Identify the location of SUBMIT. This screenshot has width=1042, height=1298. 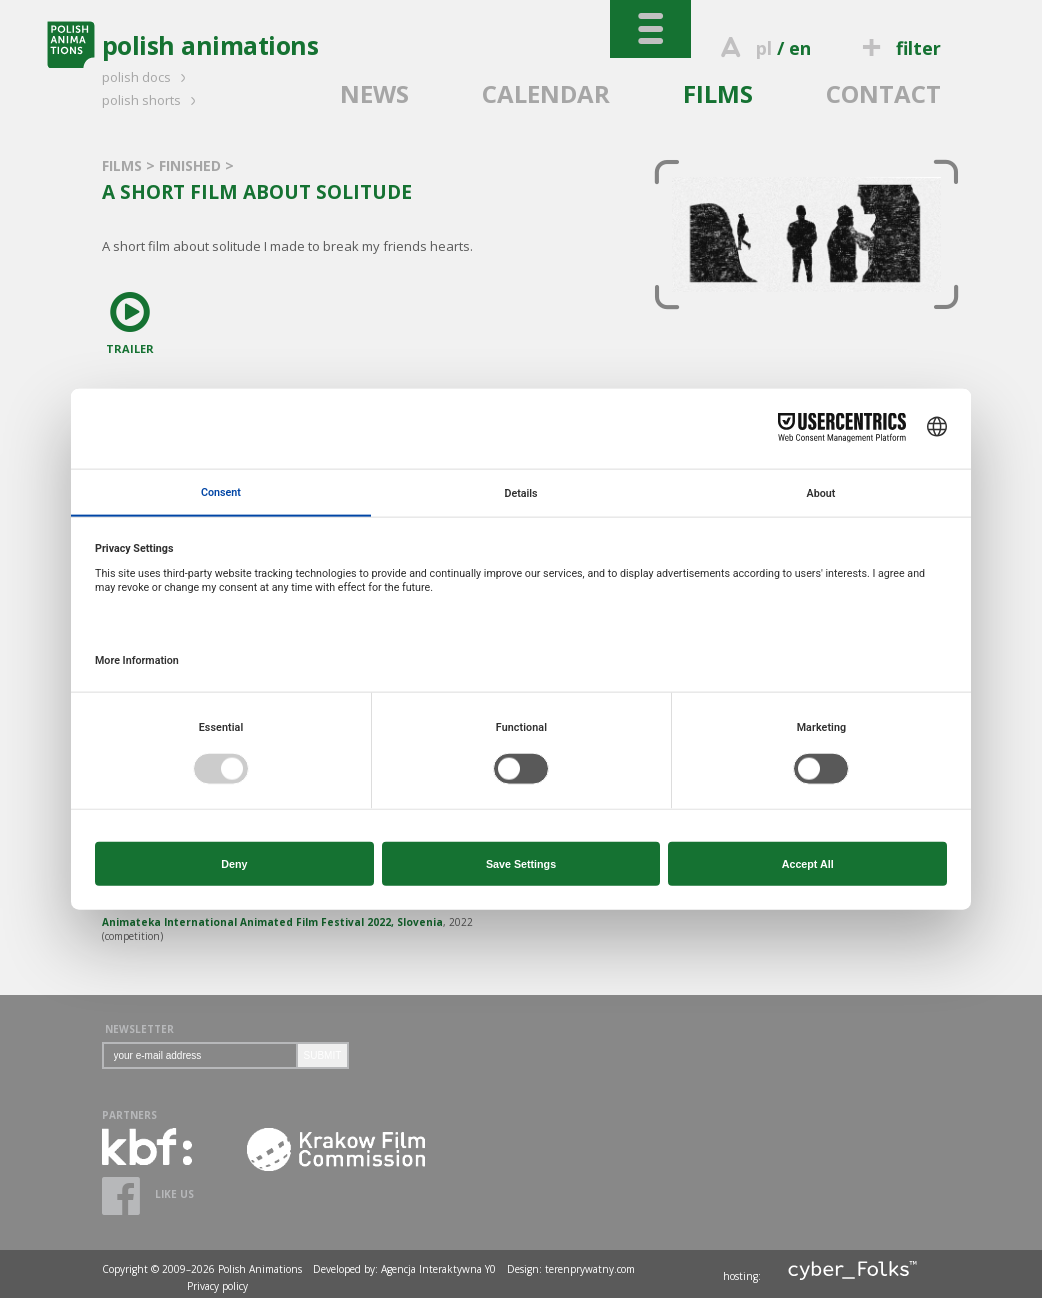
(323, 1055).